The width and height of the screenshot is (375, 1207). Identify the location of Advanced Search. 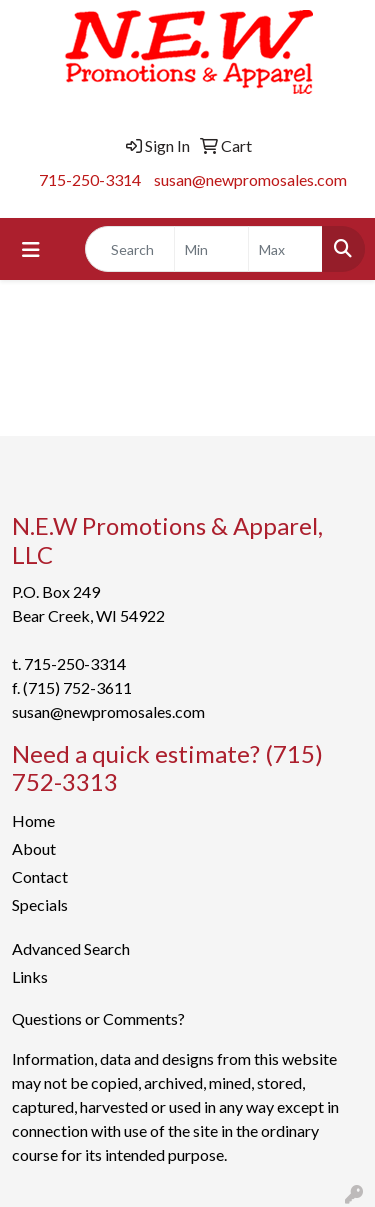
(71, 948).